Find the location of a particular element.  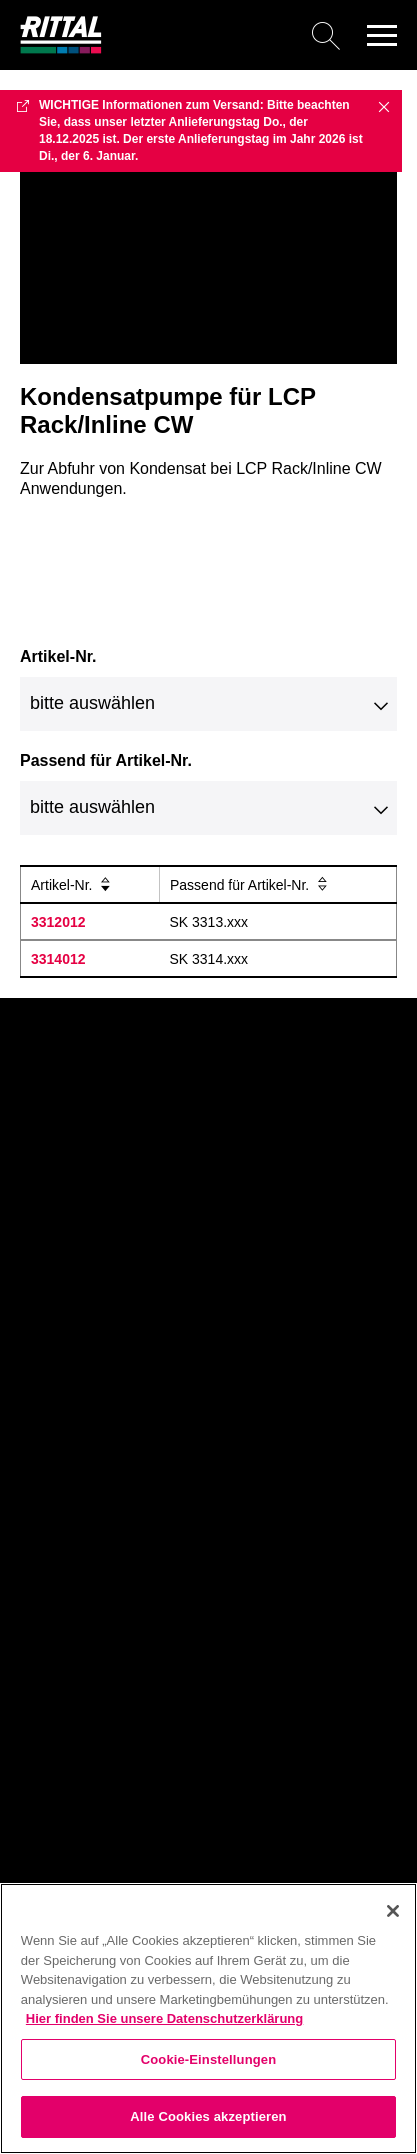

[button] is located at coordinates (382, 35).